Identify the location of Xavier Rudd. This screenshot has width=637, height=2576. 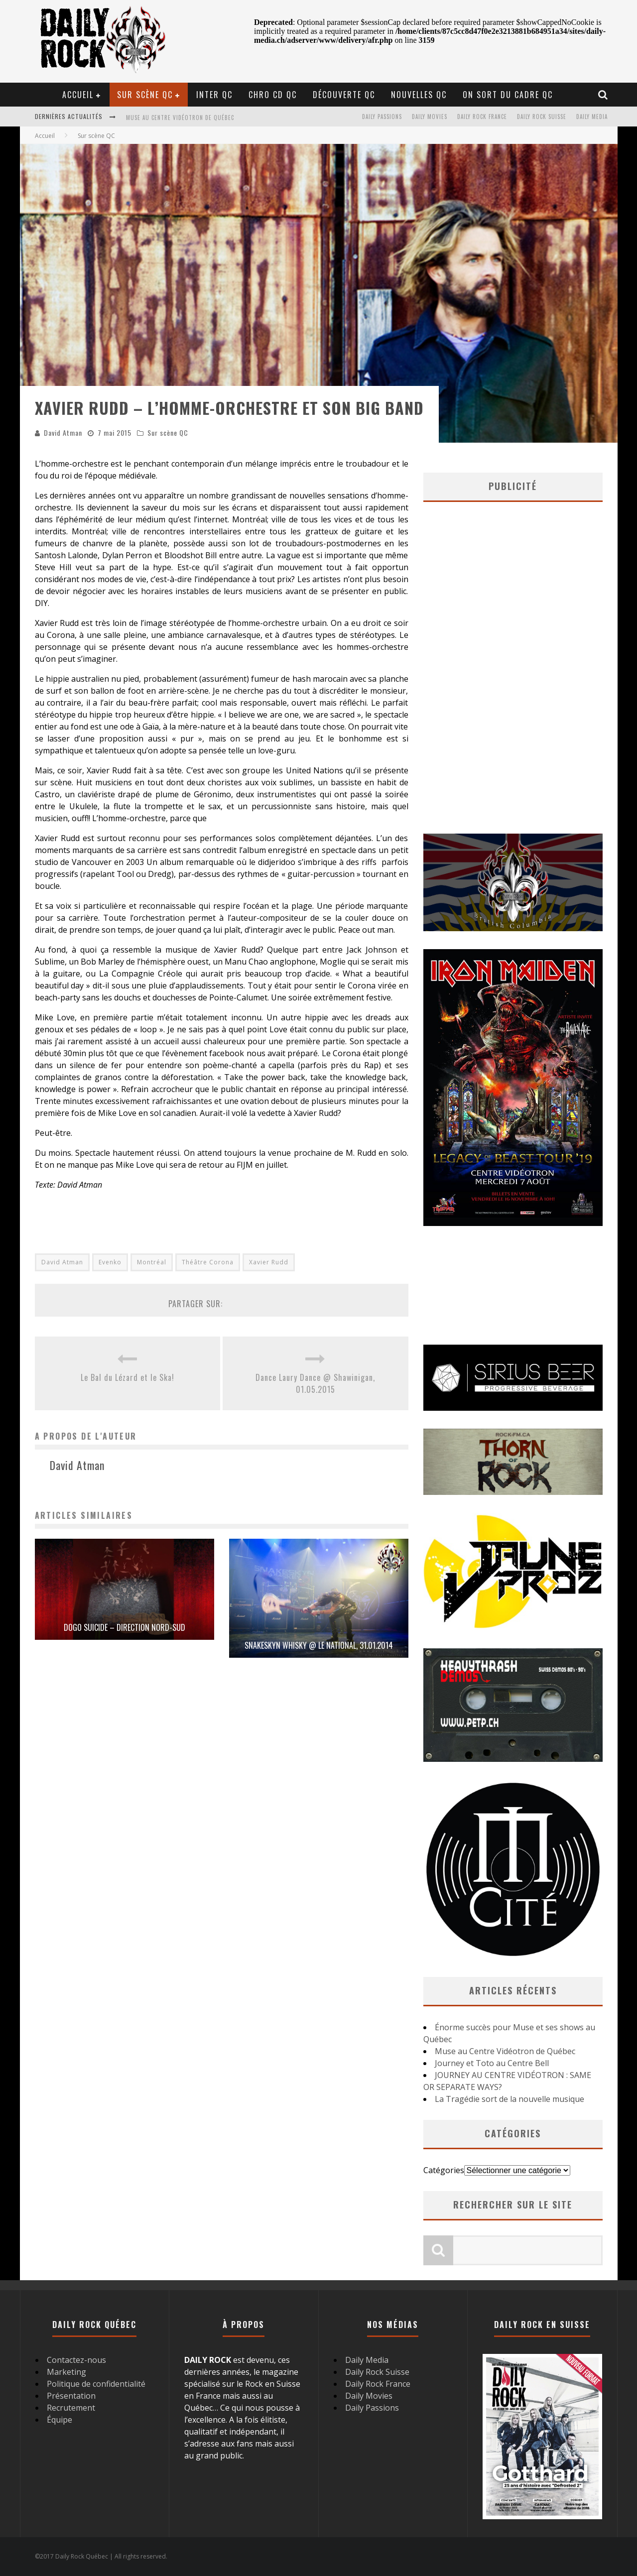
(268, 1262).